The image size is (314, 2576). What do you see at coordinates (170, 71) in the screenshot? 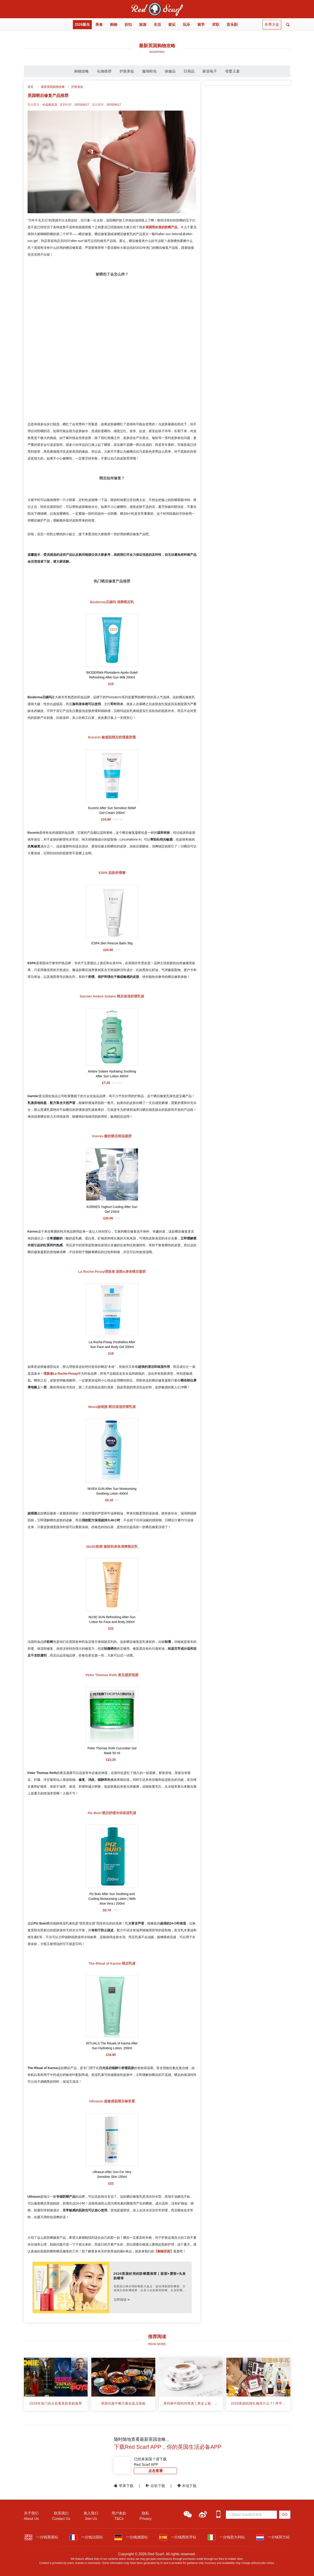
I see `保健品` at bounding box center [170, 71].